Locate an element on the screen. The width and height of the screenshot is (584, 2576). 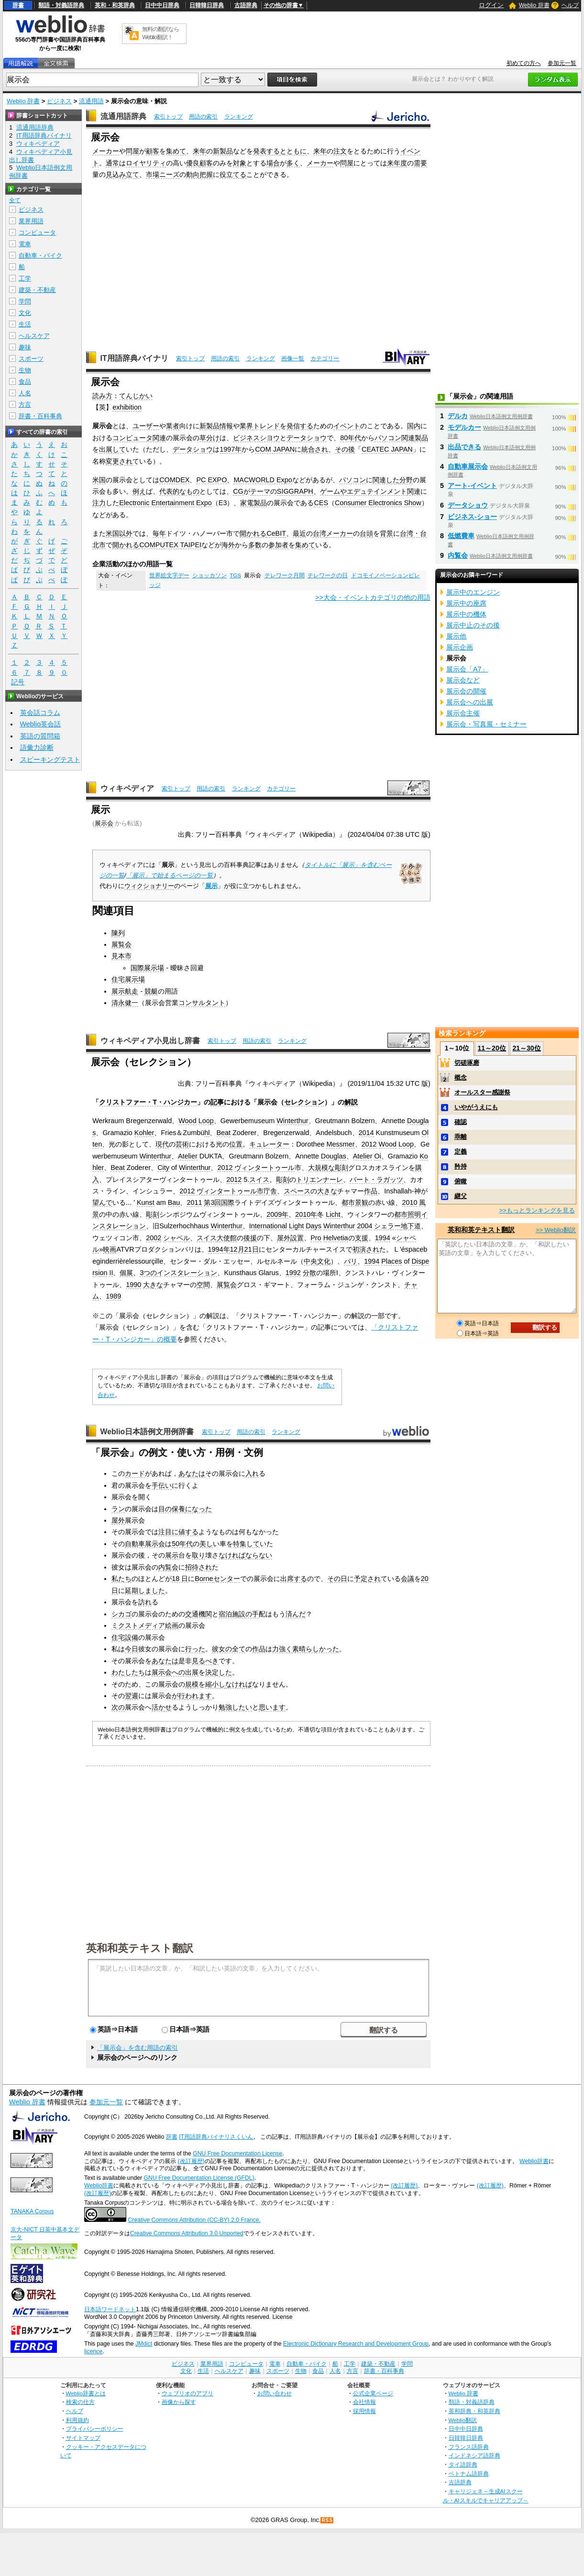
ユーザー is located at coordinates (145, 426).